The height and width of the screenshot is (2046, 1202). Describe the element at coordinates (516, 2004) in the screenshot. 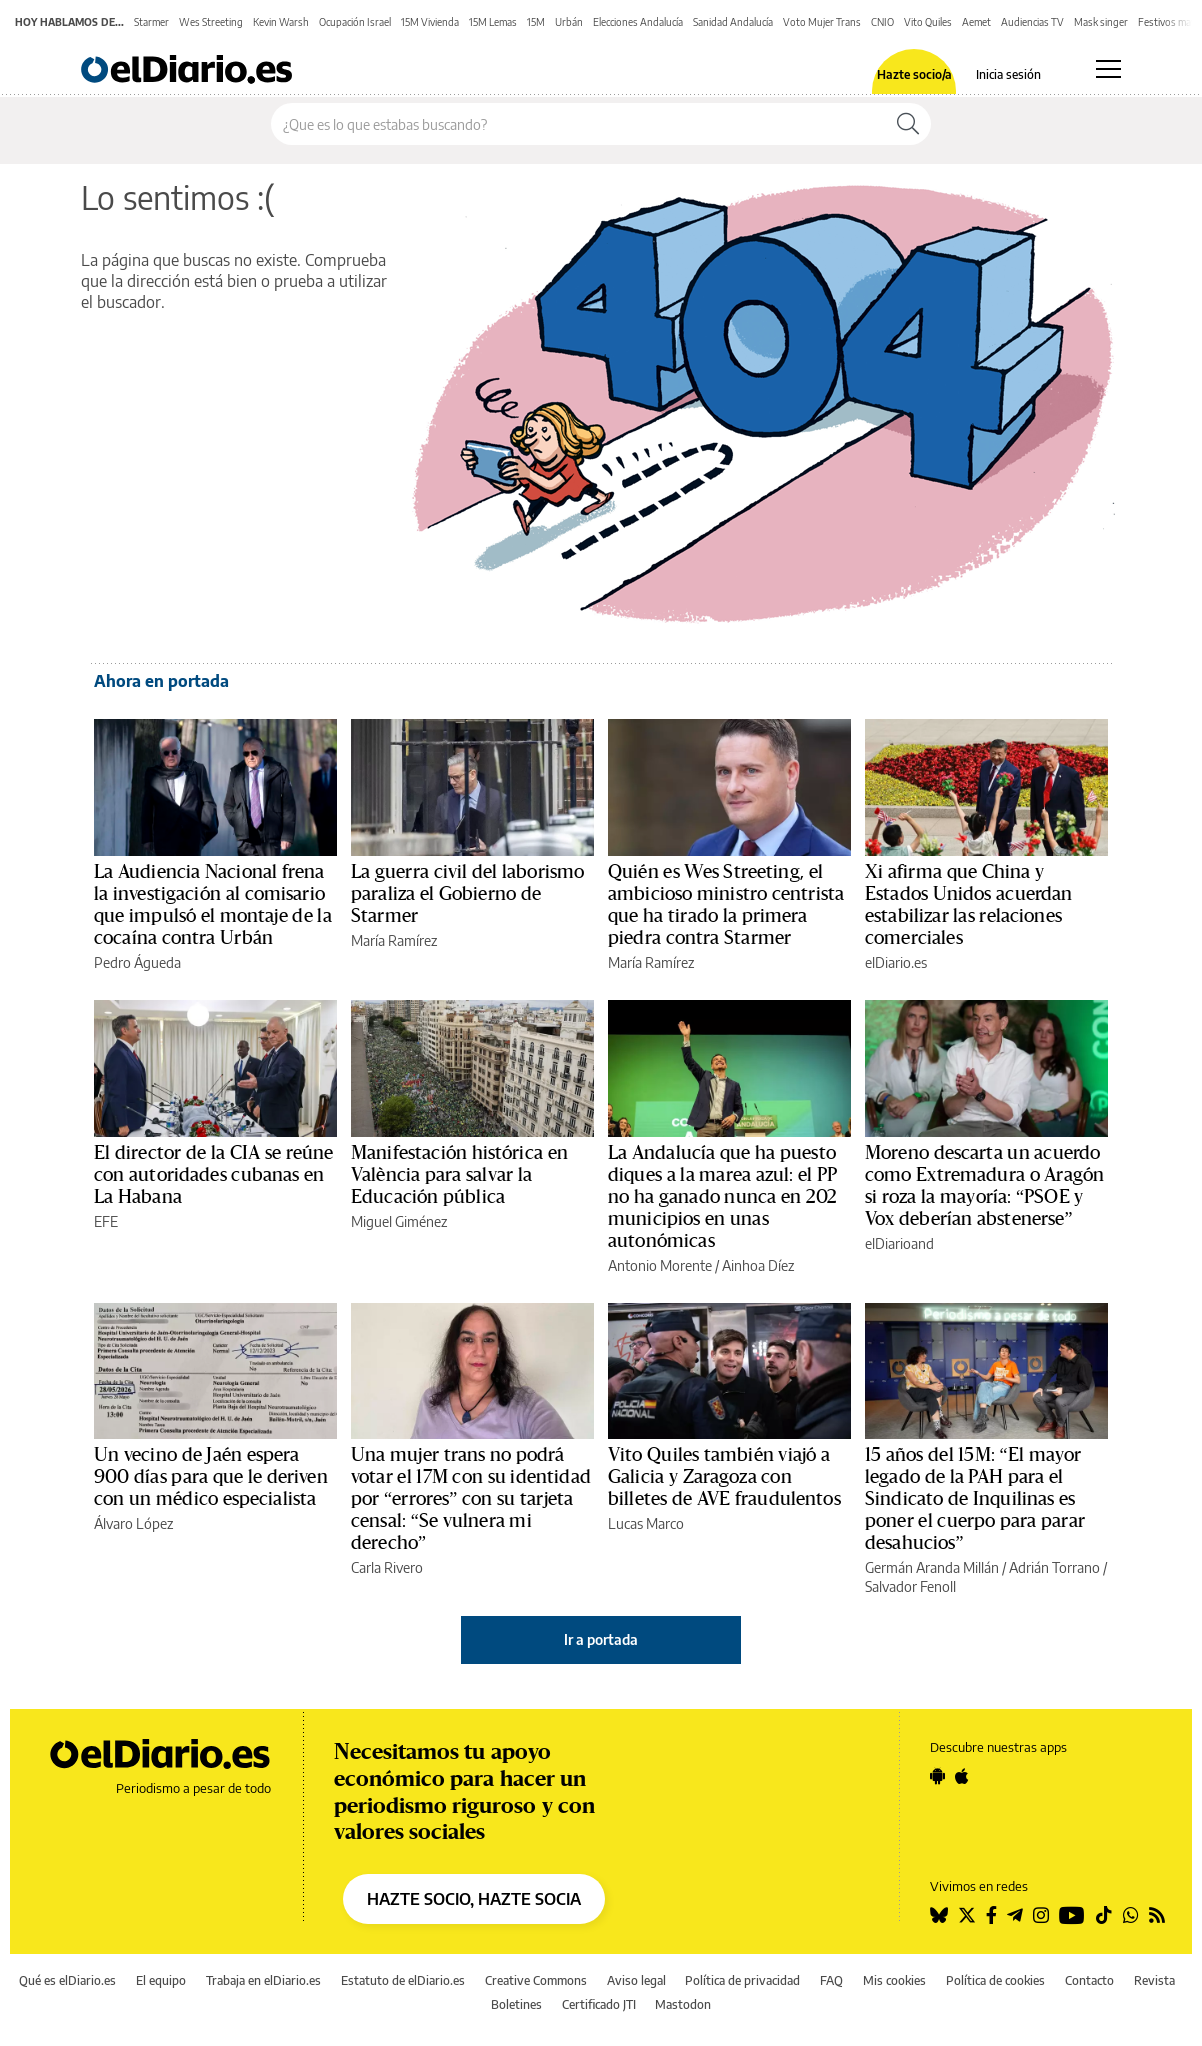

I see `Boletines` at that location.